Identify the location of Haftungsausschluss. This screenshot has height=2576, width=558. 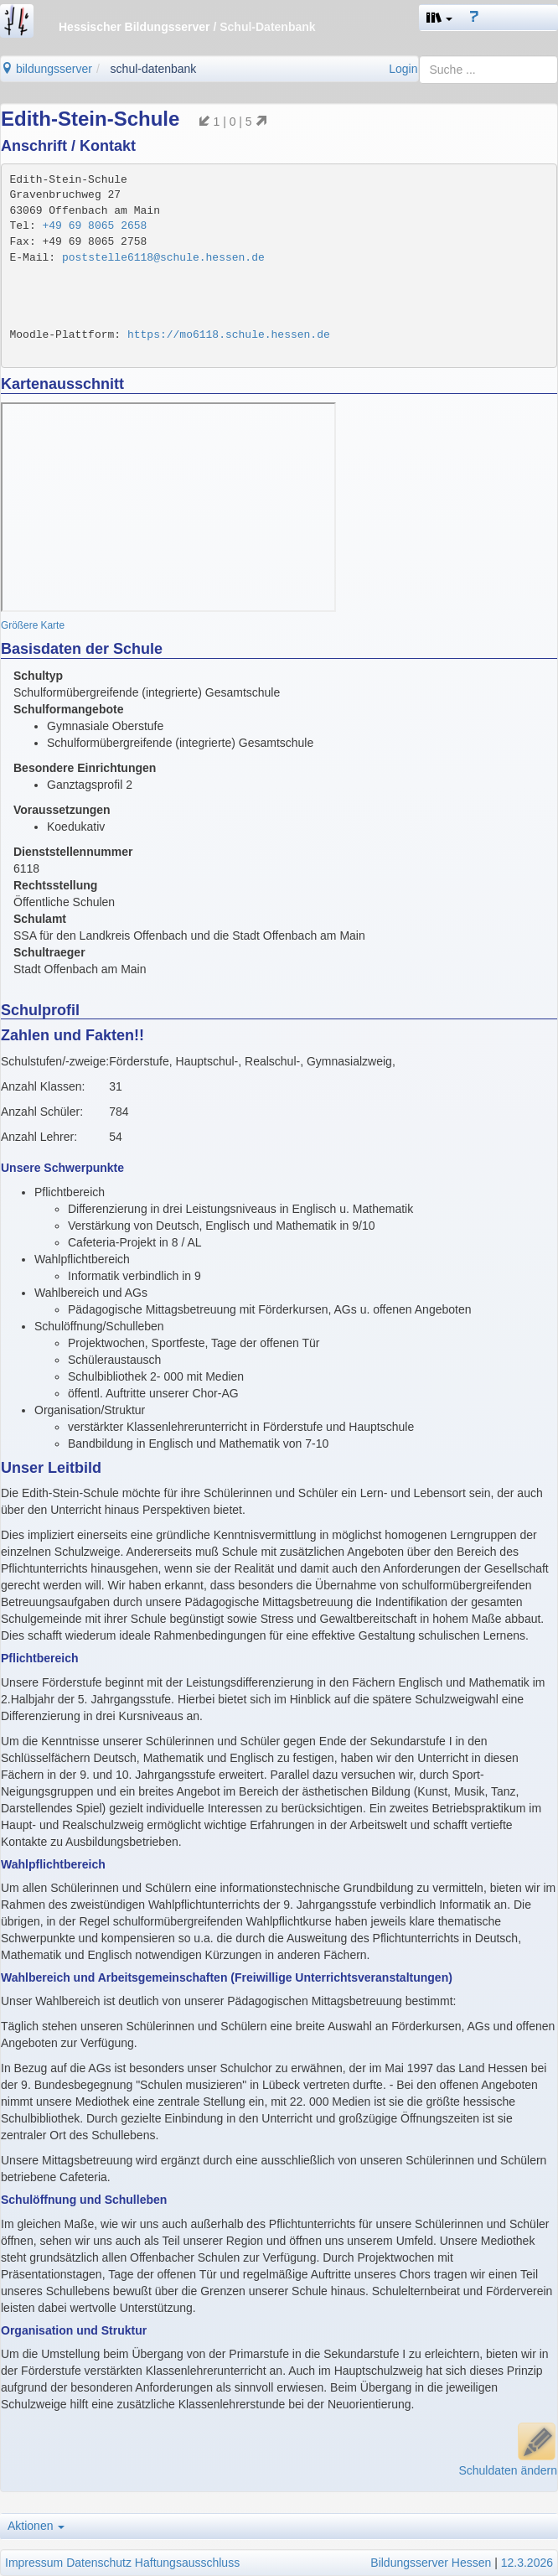
(187, 2562).